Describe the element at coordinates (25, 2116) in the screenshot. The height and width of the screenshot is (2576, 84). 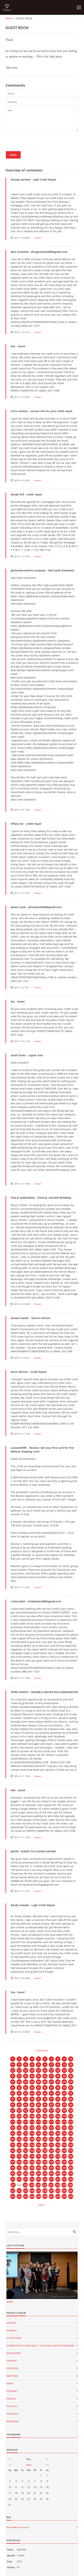
I see `103` at that location.